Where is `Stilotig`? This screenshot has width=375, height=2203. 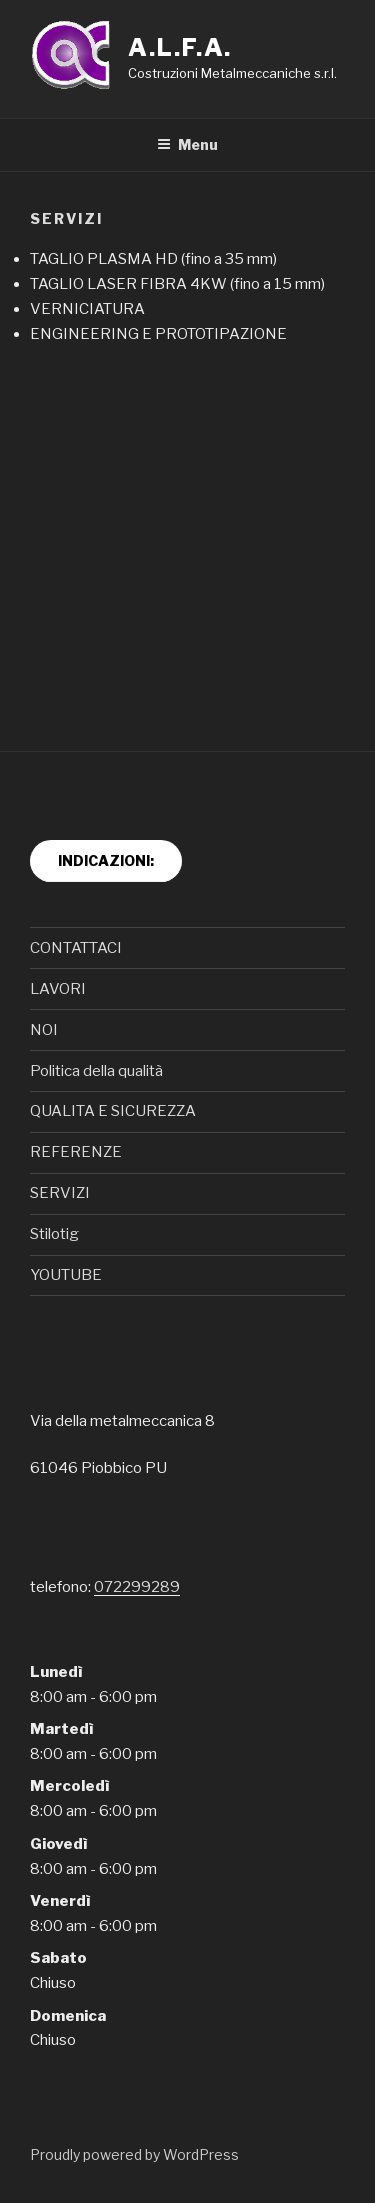 Stilotig is located at coordinates (54, 1234).